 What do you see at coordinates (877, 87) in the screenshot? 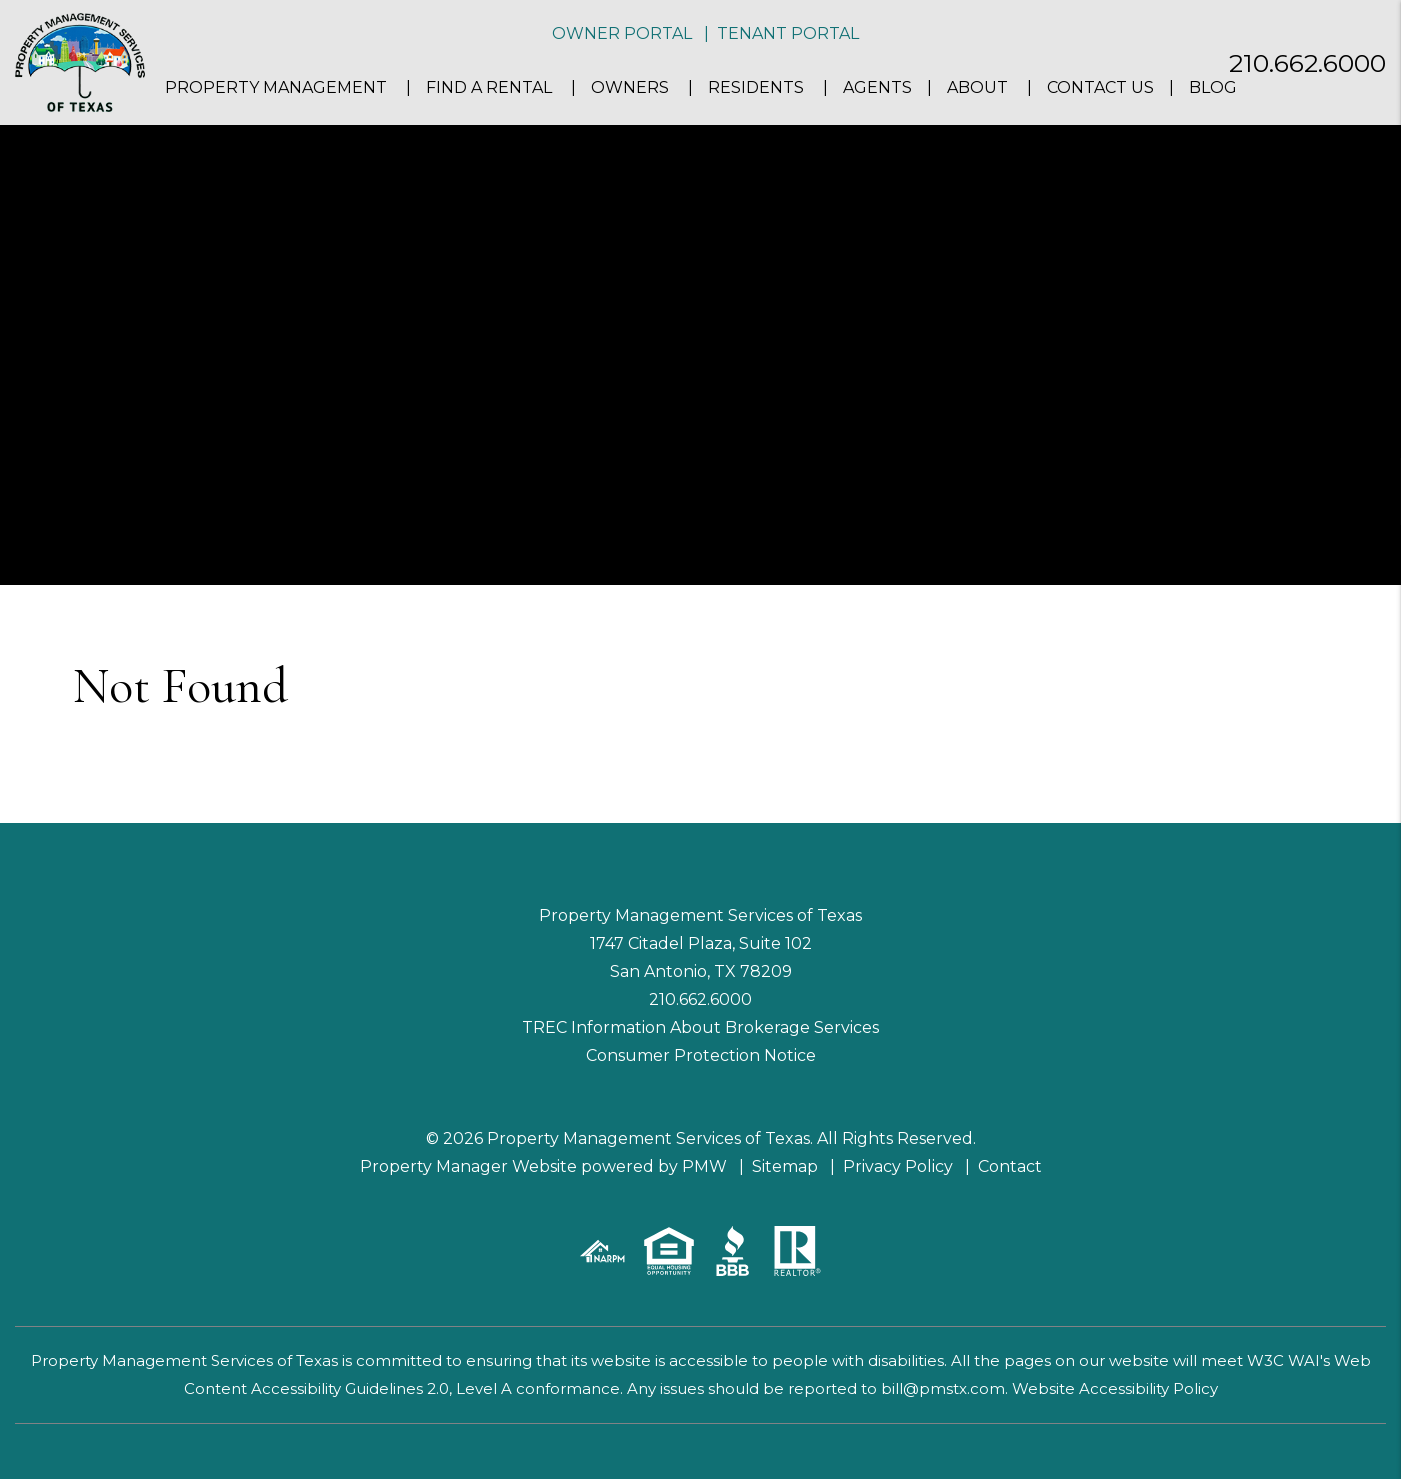
I see `Agents` at bounding box center [877, 87].